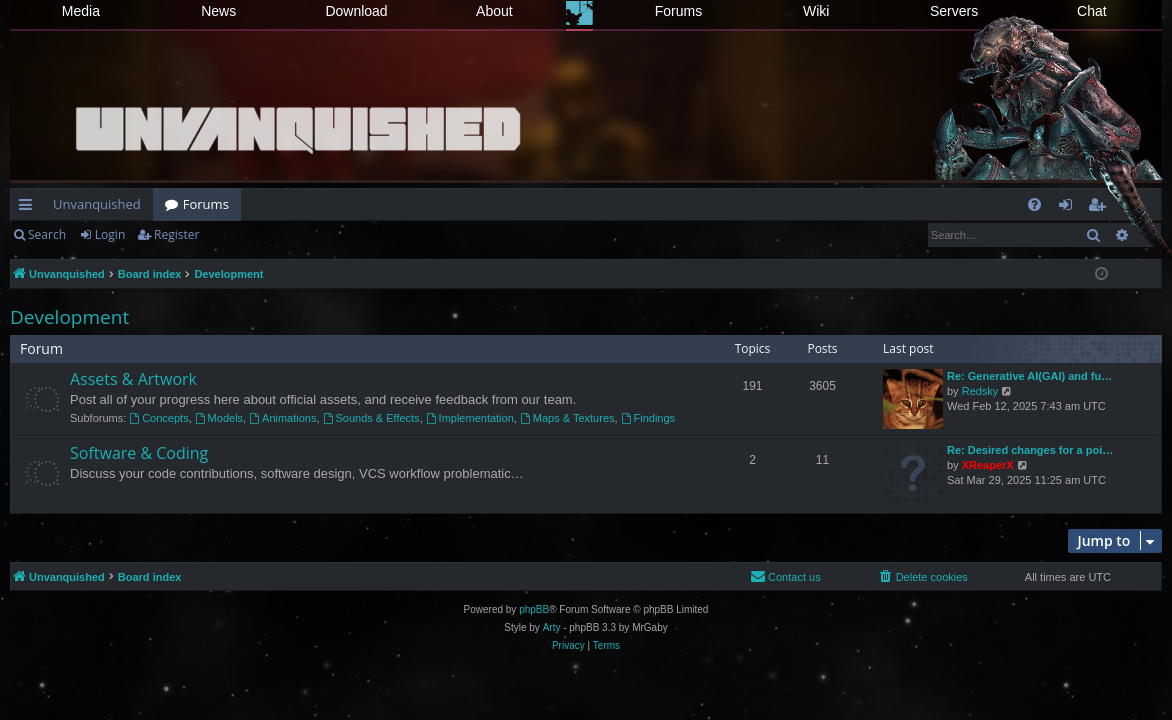 The image size is (1172, 720). What do you see at coordinates (97, 204) in the screenshot?
I see `Unvanquished` at bounding box center [97, 204].